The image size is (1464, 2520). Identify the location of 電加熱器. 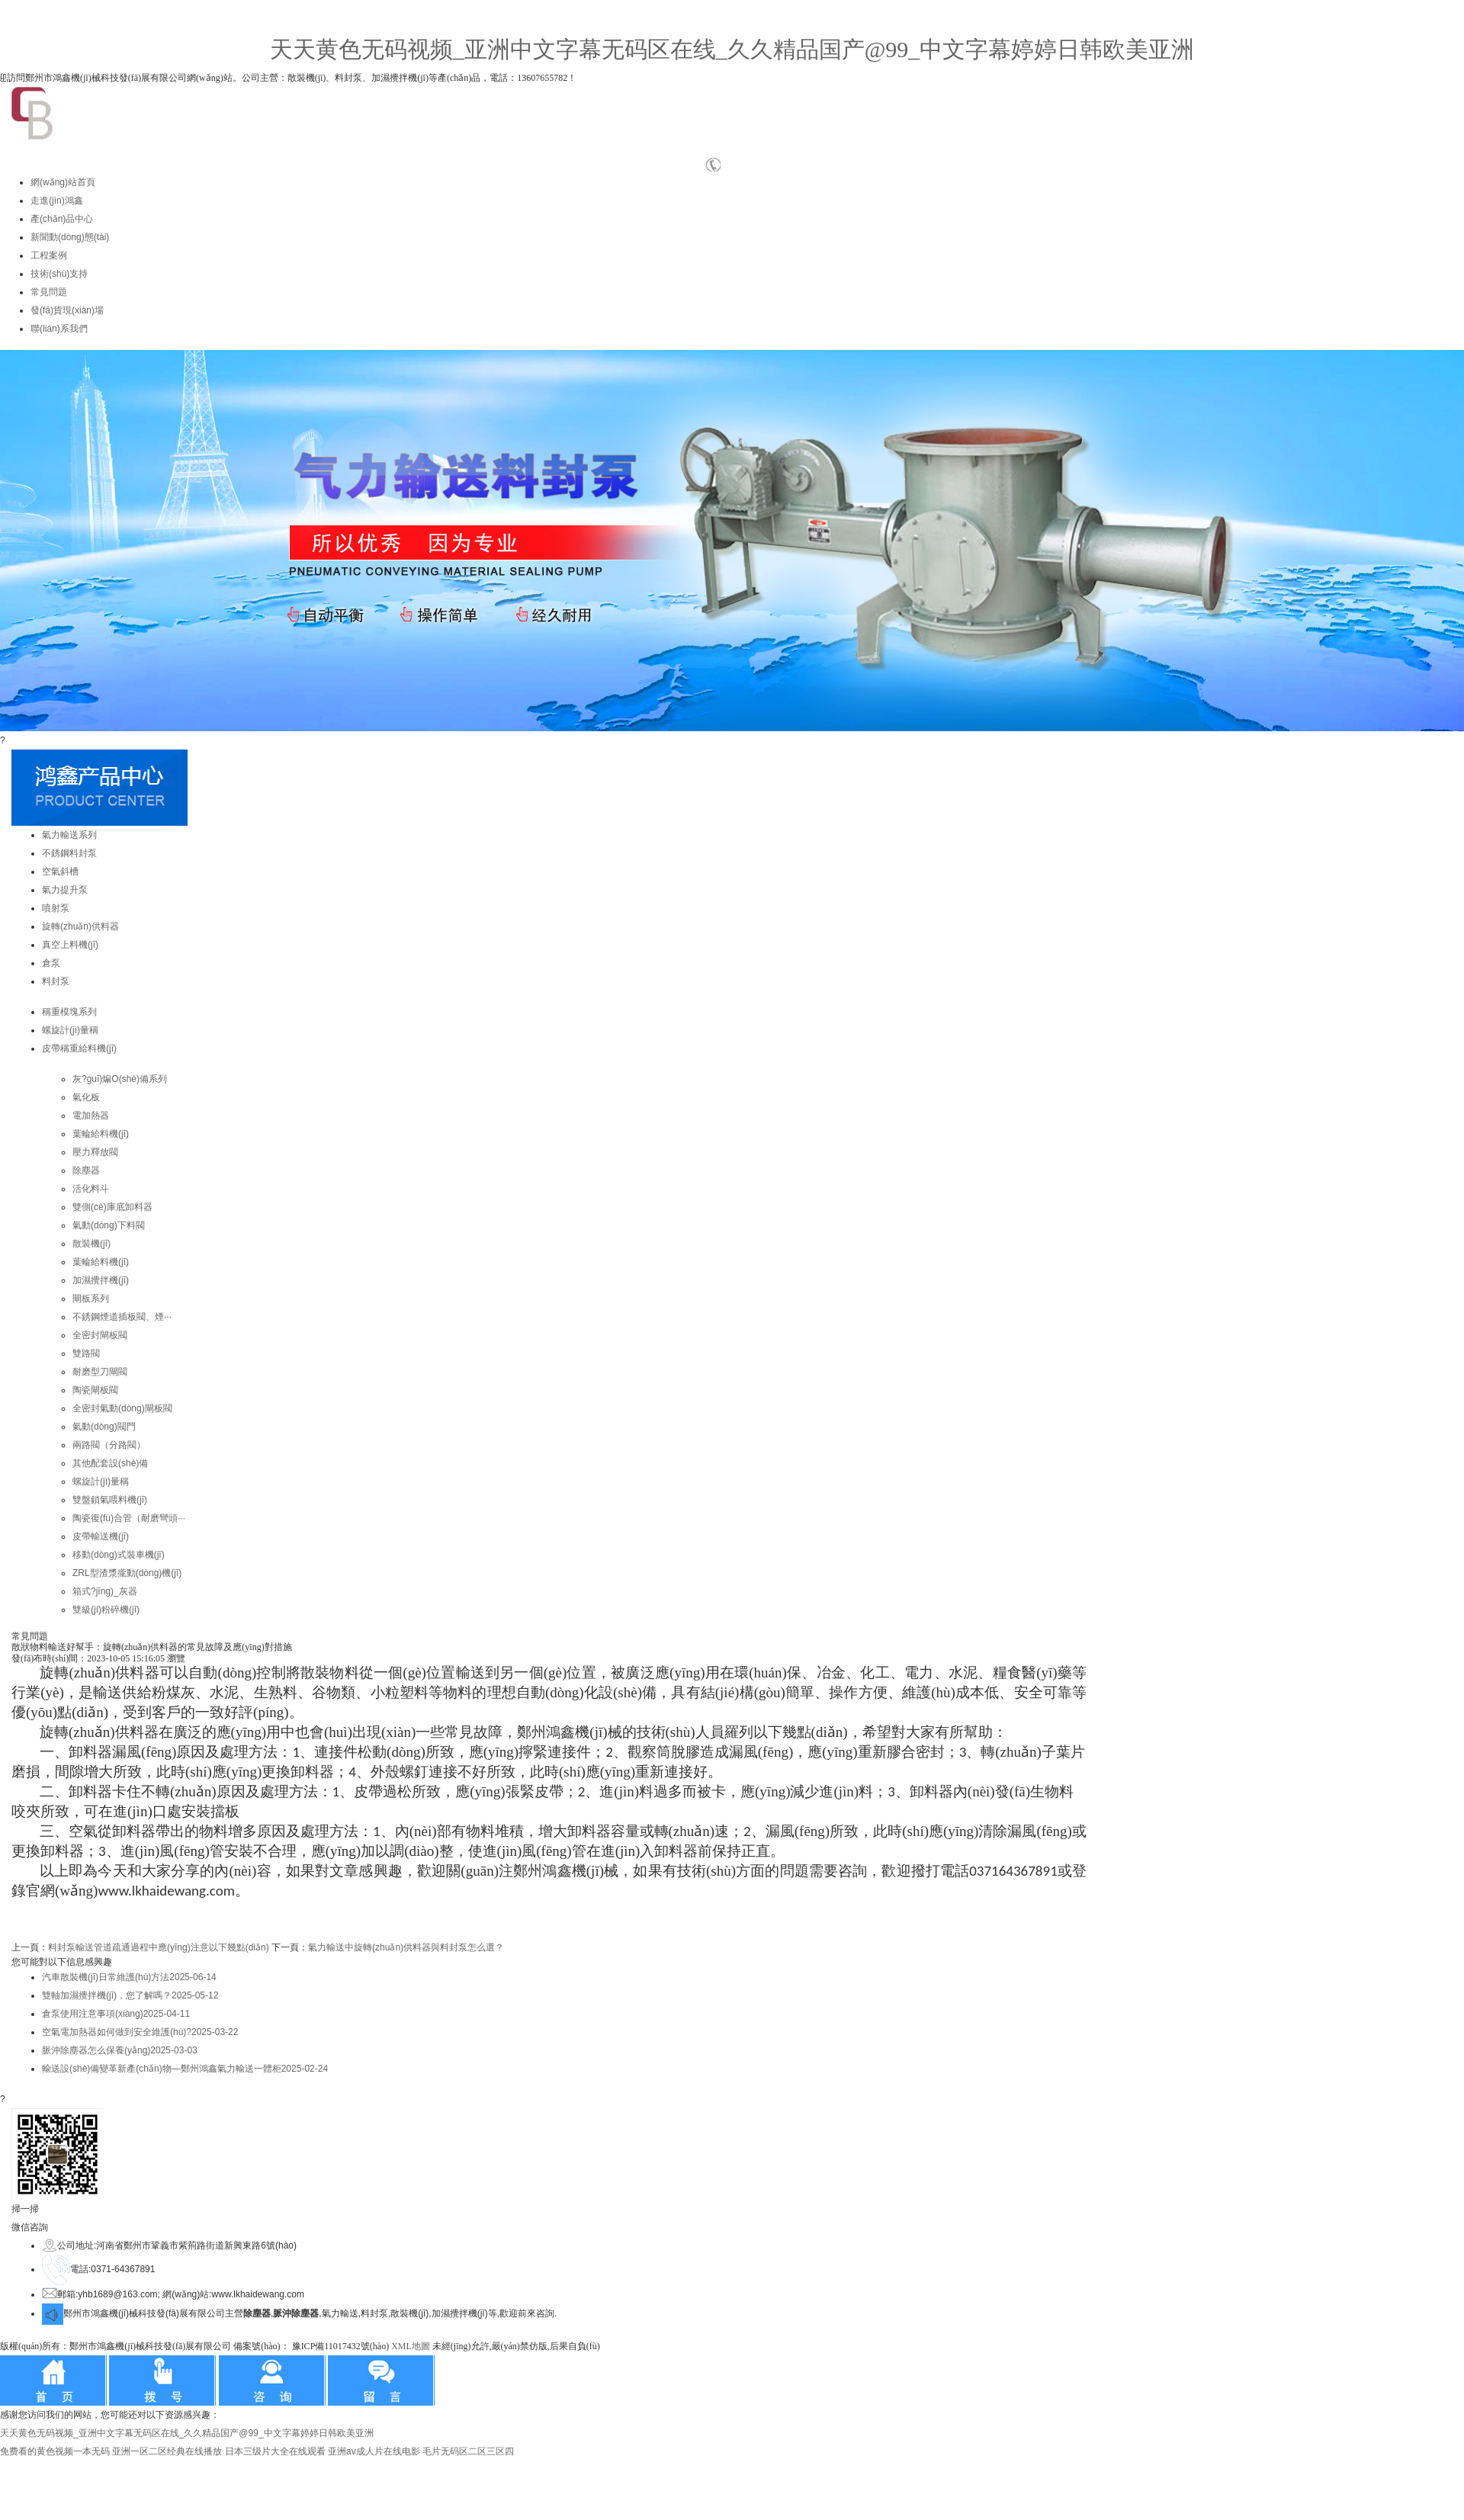
(90, 1115).